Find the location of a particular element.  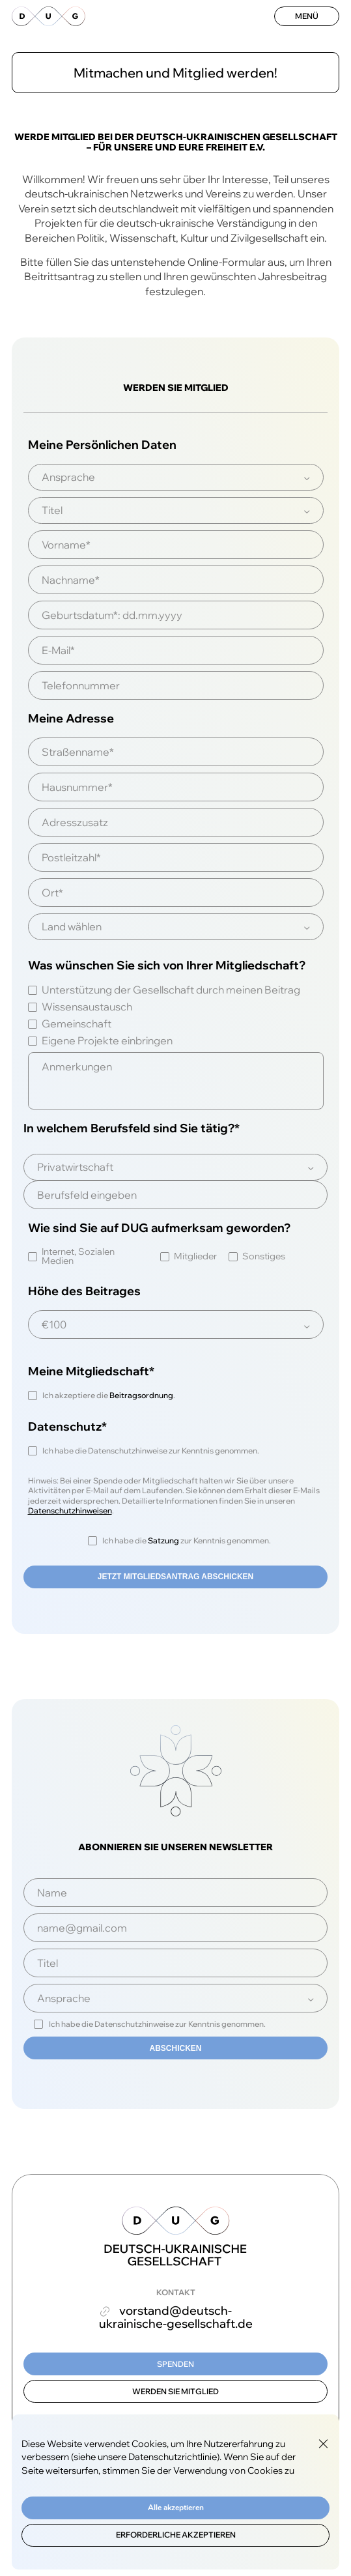

Satzung is located at coordinates (163, 1540).